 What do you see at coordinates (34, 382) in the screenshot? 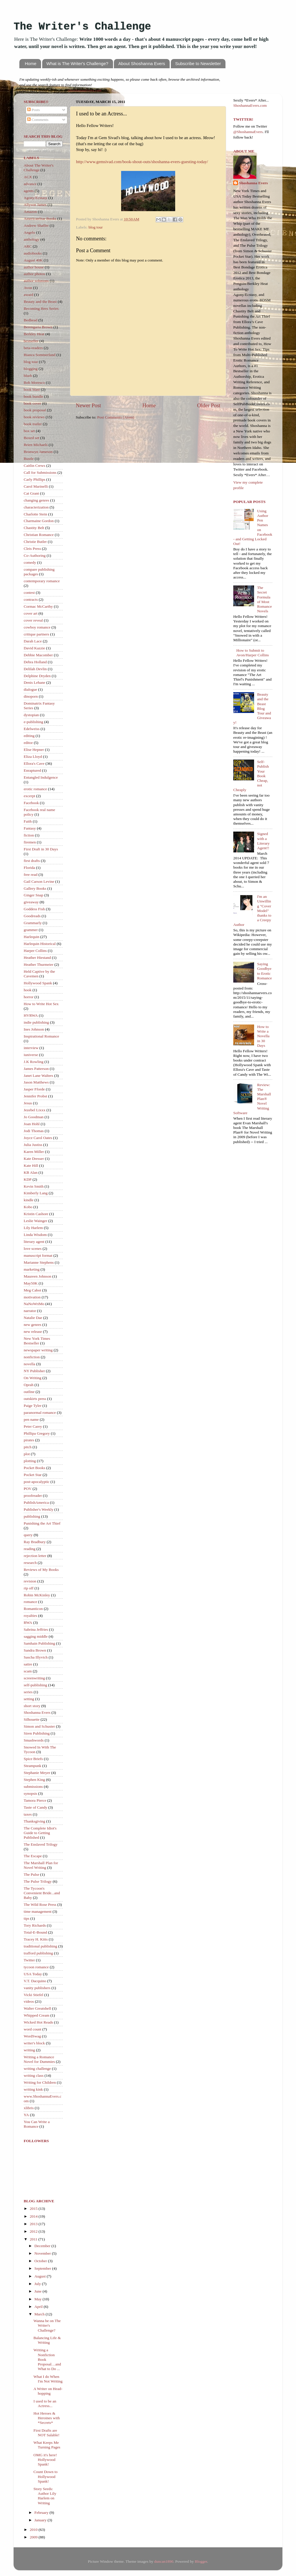
I see `Bob Moresco` at bounding box center [34, 382].